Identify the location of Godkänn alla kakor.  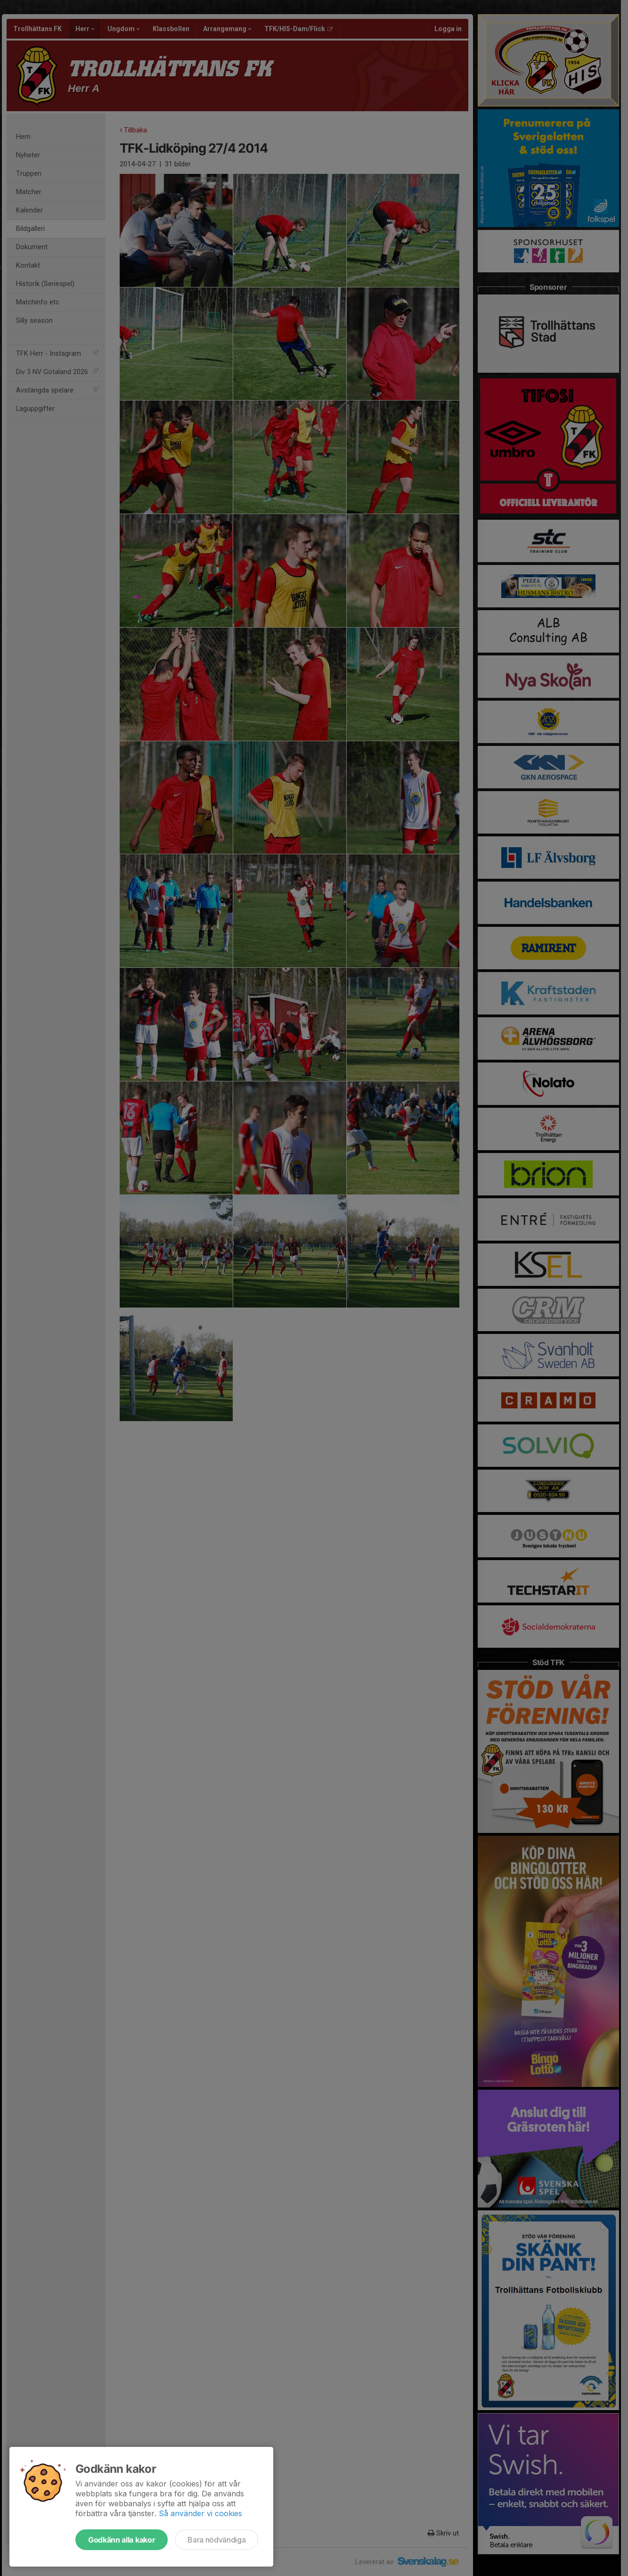
(121, 2539).